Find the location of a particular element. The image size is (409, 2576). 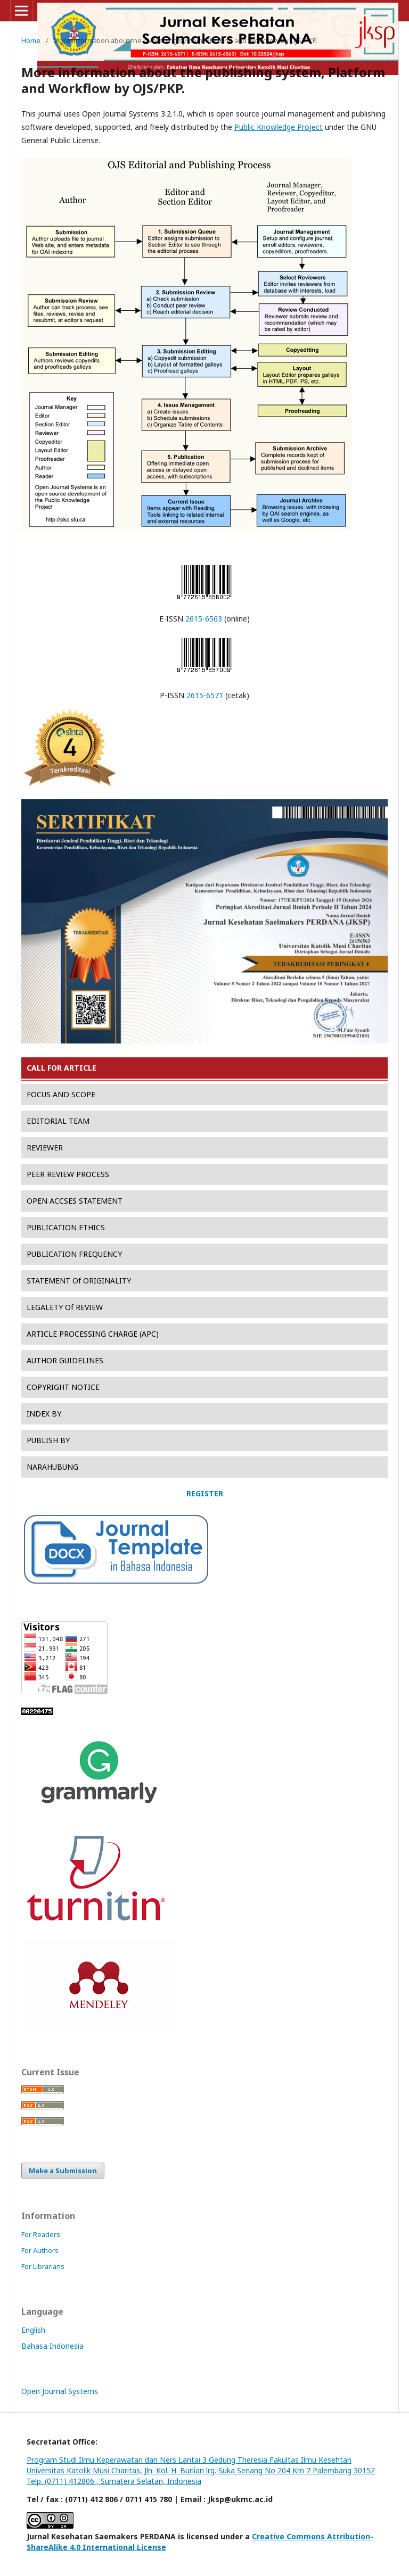

ARTICLE PROCESSING CHARGE (APC) is located at coordinates (93, 1334).